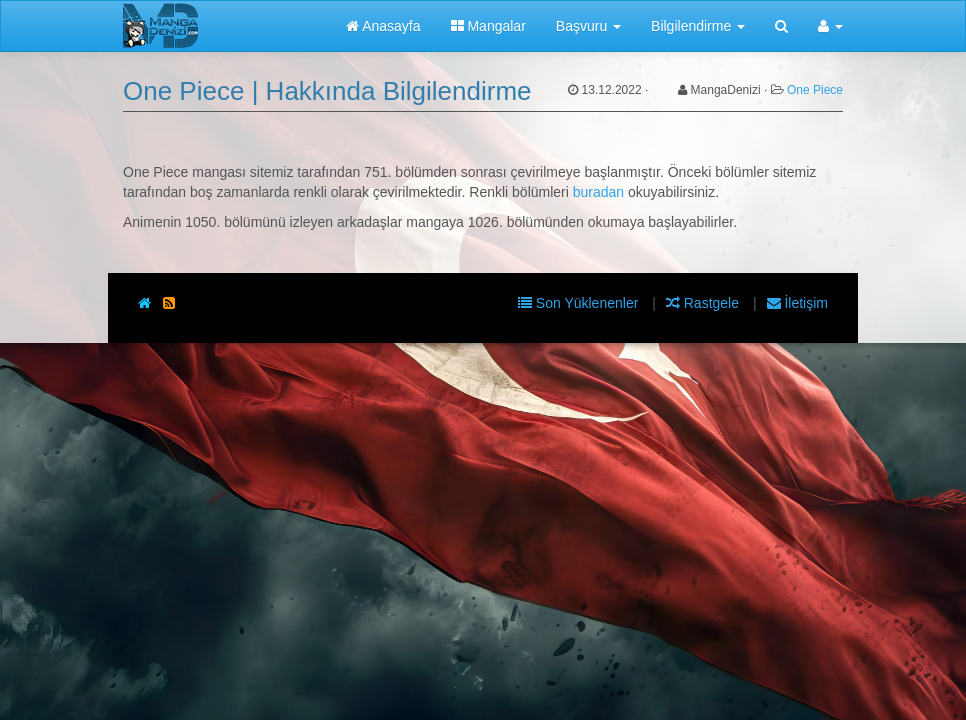 The width and height of the screenshot is (966, 720). Describe the element at coordinates (797, 303) in the screenshot. I see `İletişim` at that location.